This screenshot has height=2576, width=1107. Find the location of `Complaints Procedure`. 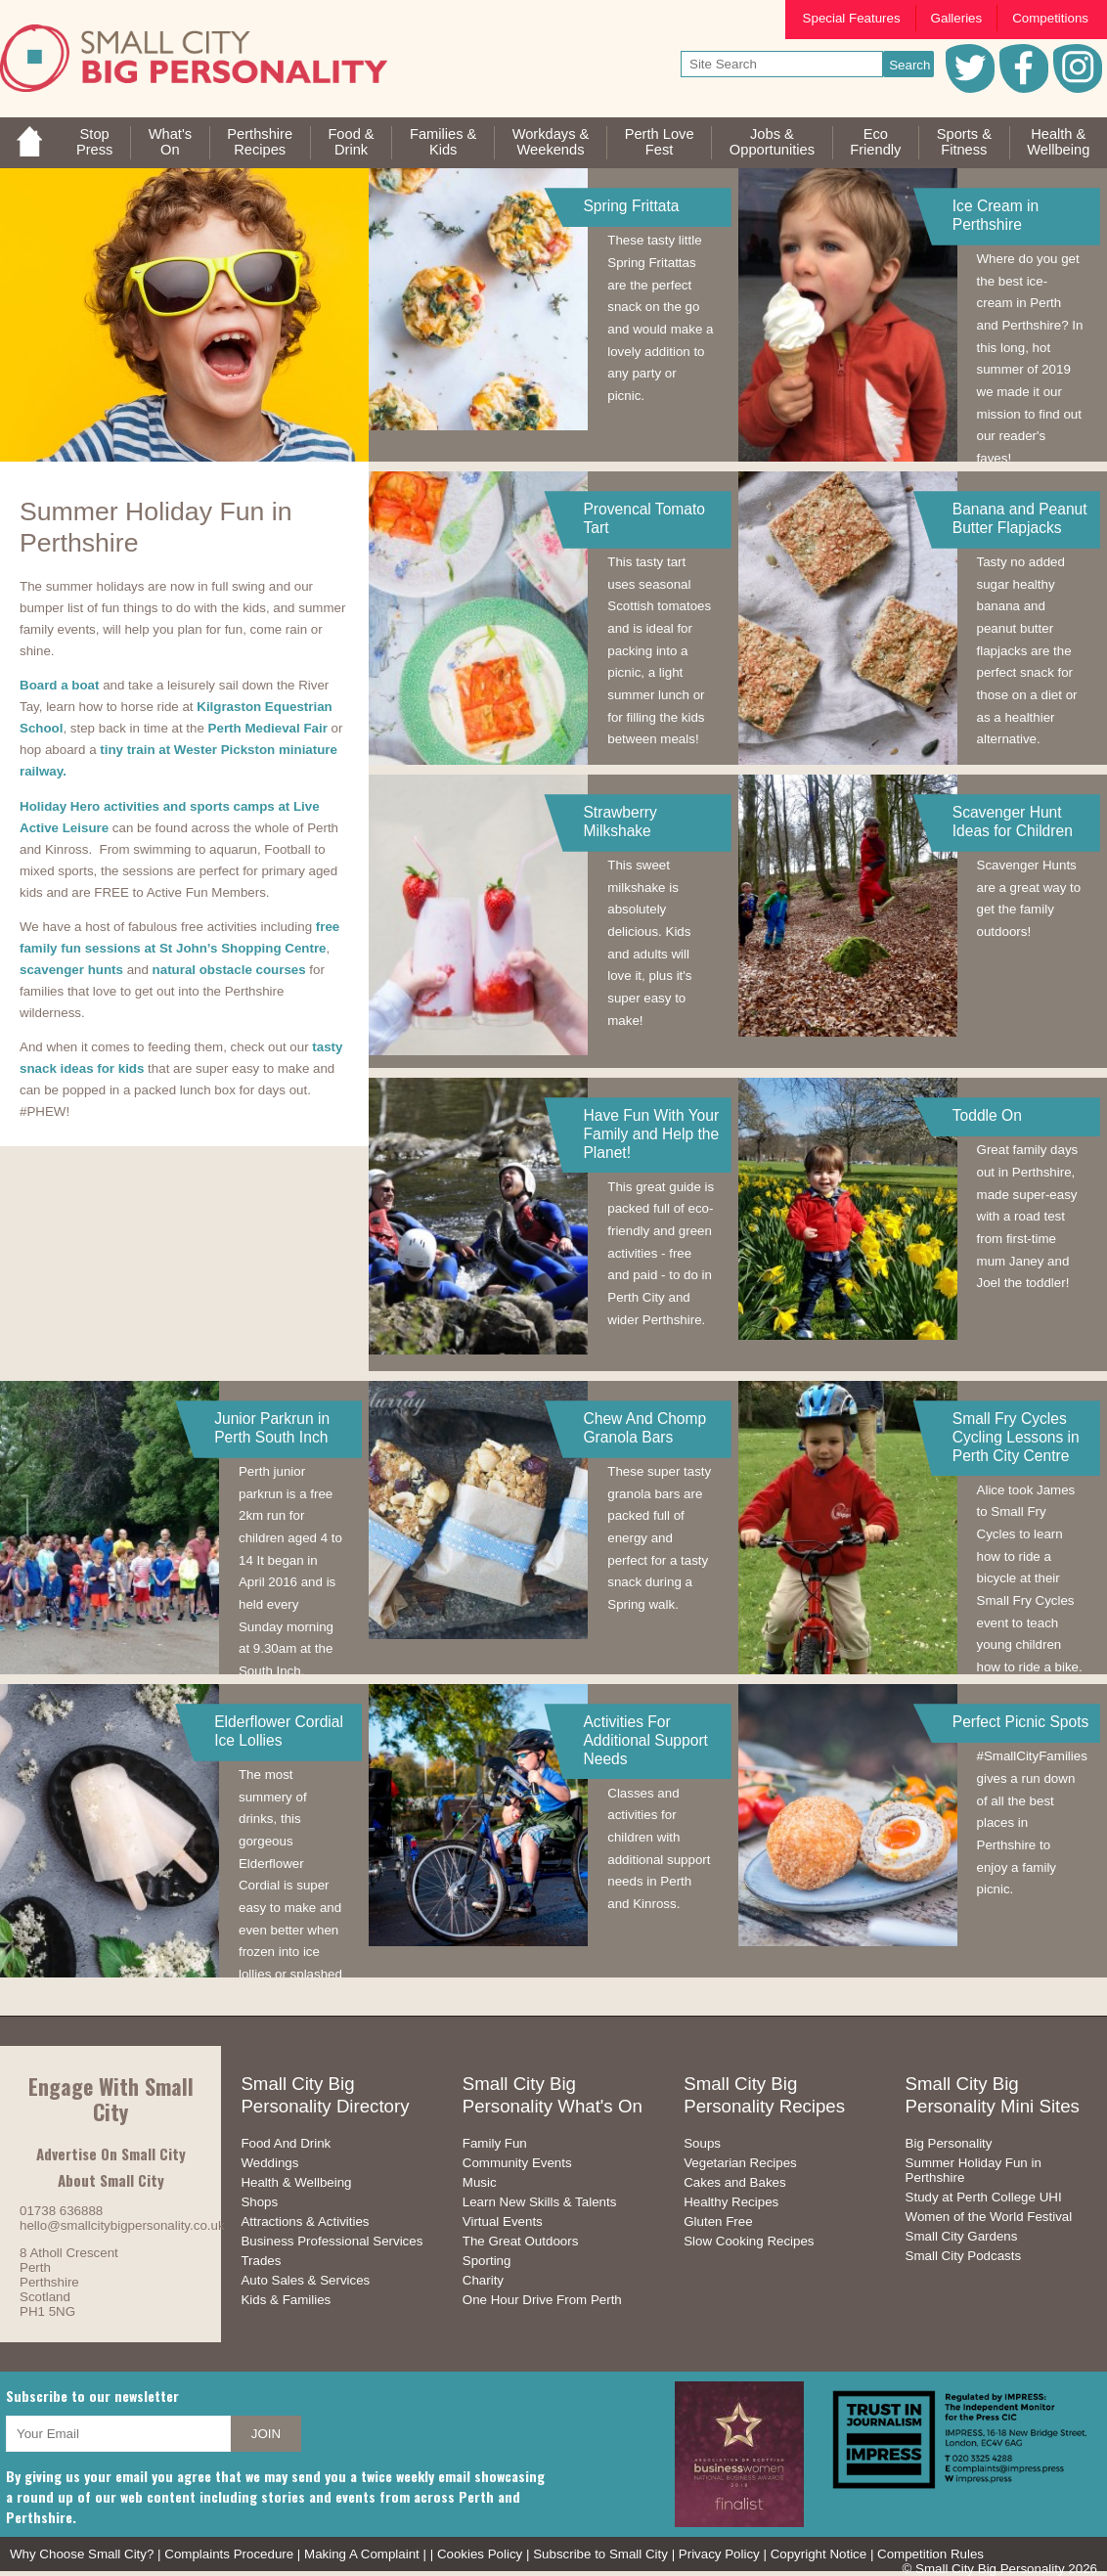

Complaints Procedure is located at coordinates (228, 2554).